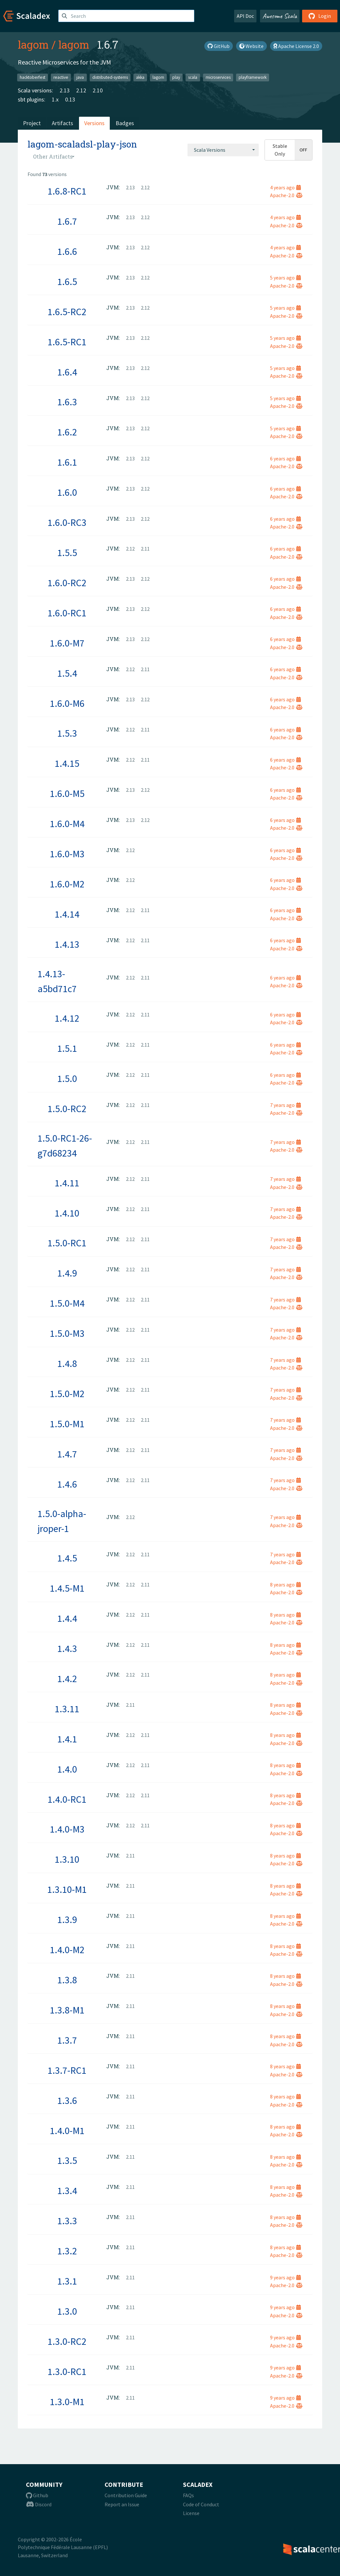 The width and height of the screenshot is (340, 2576). I want to click on 1.6.1, so click(67, 462).